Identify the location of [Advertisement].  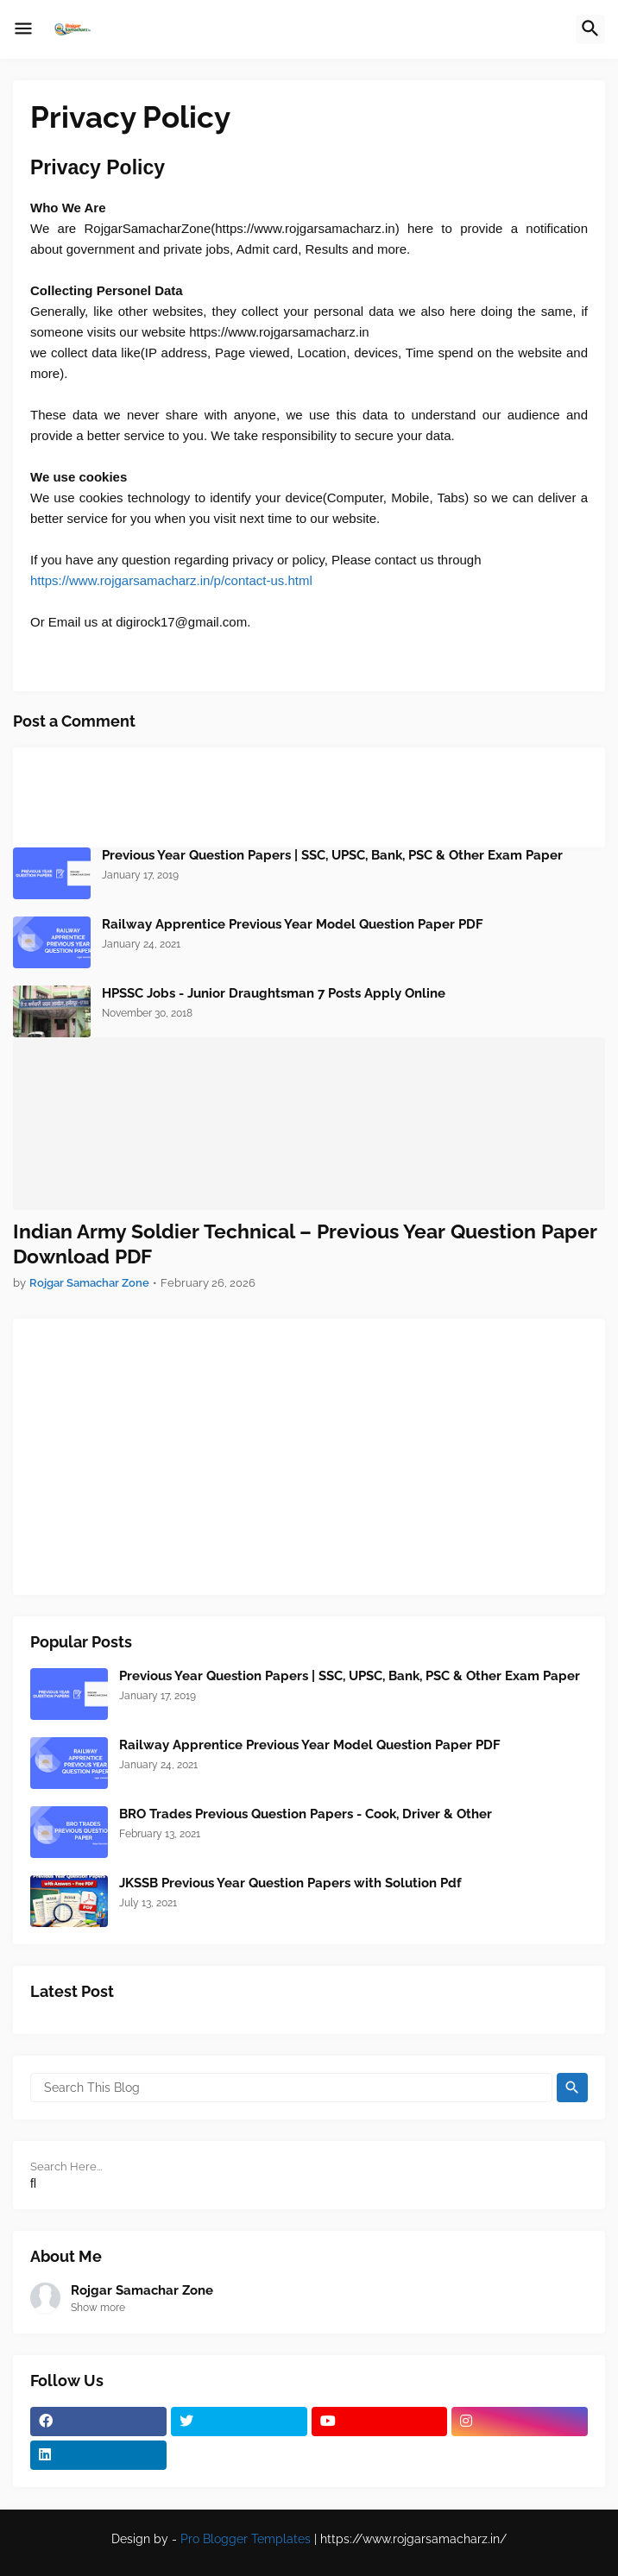
(309, 1457).